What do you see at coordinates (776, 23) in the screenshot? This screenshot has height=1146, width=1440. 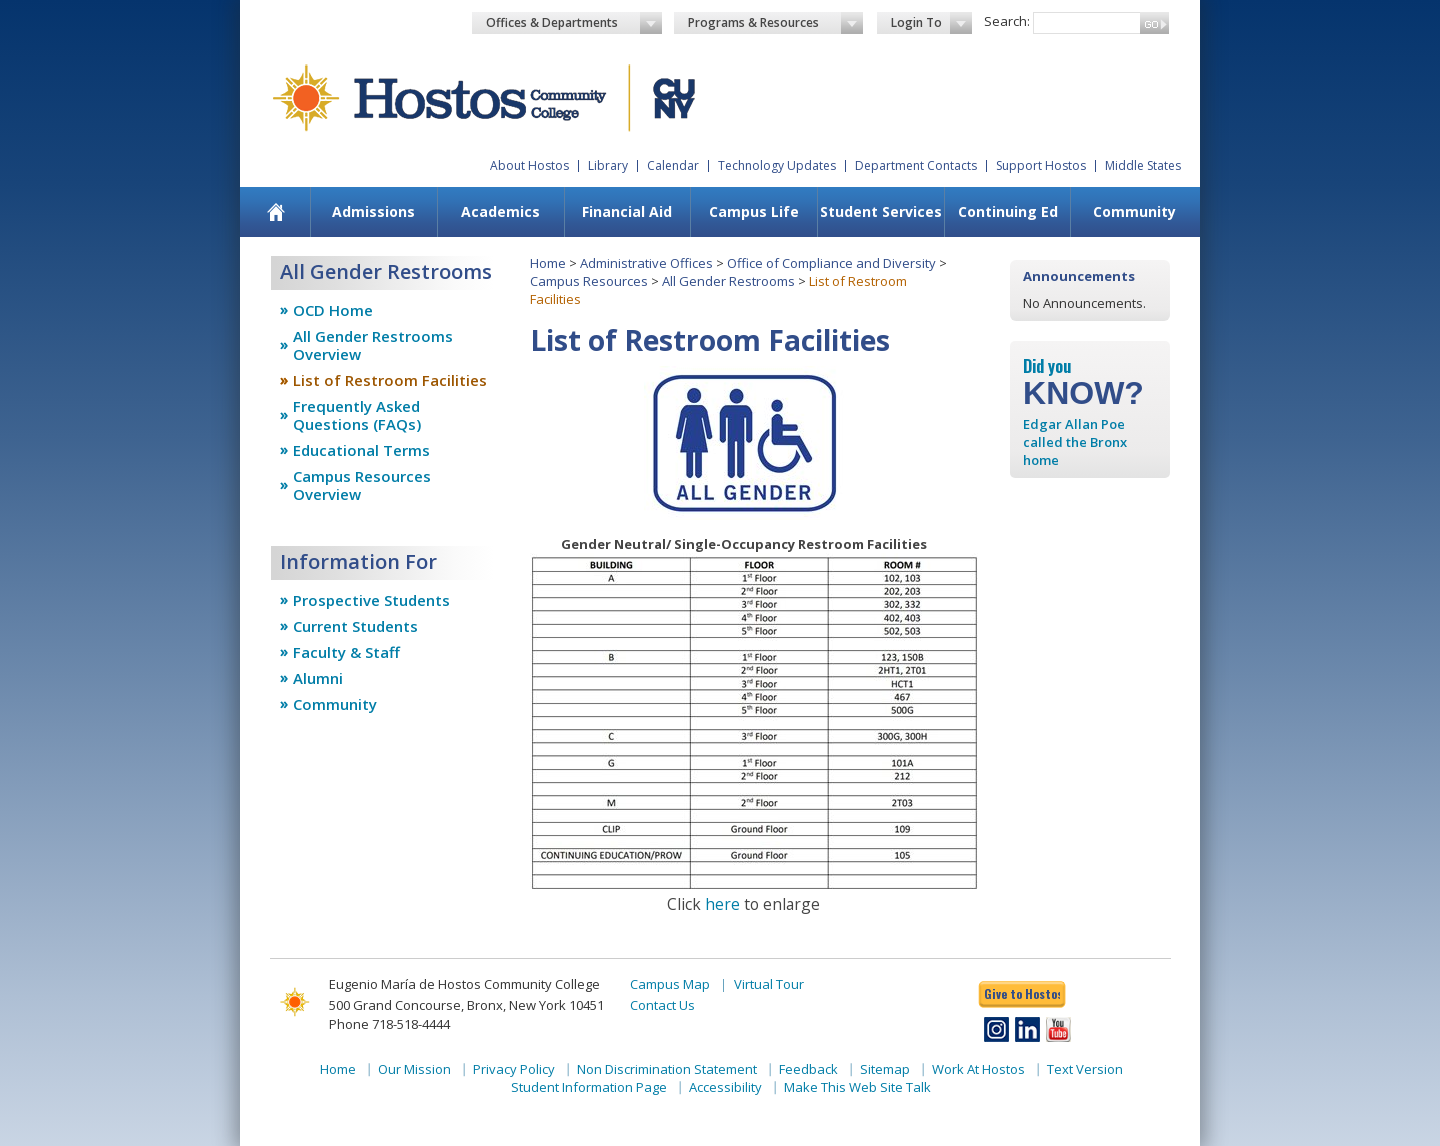 I see `Programs & Resources` at bounding box center [776, 23].